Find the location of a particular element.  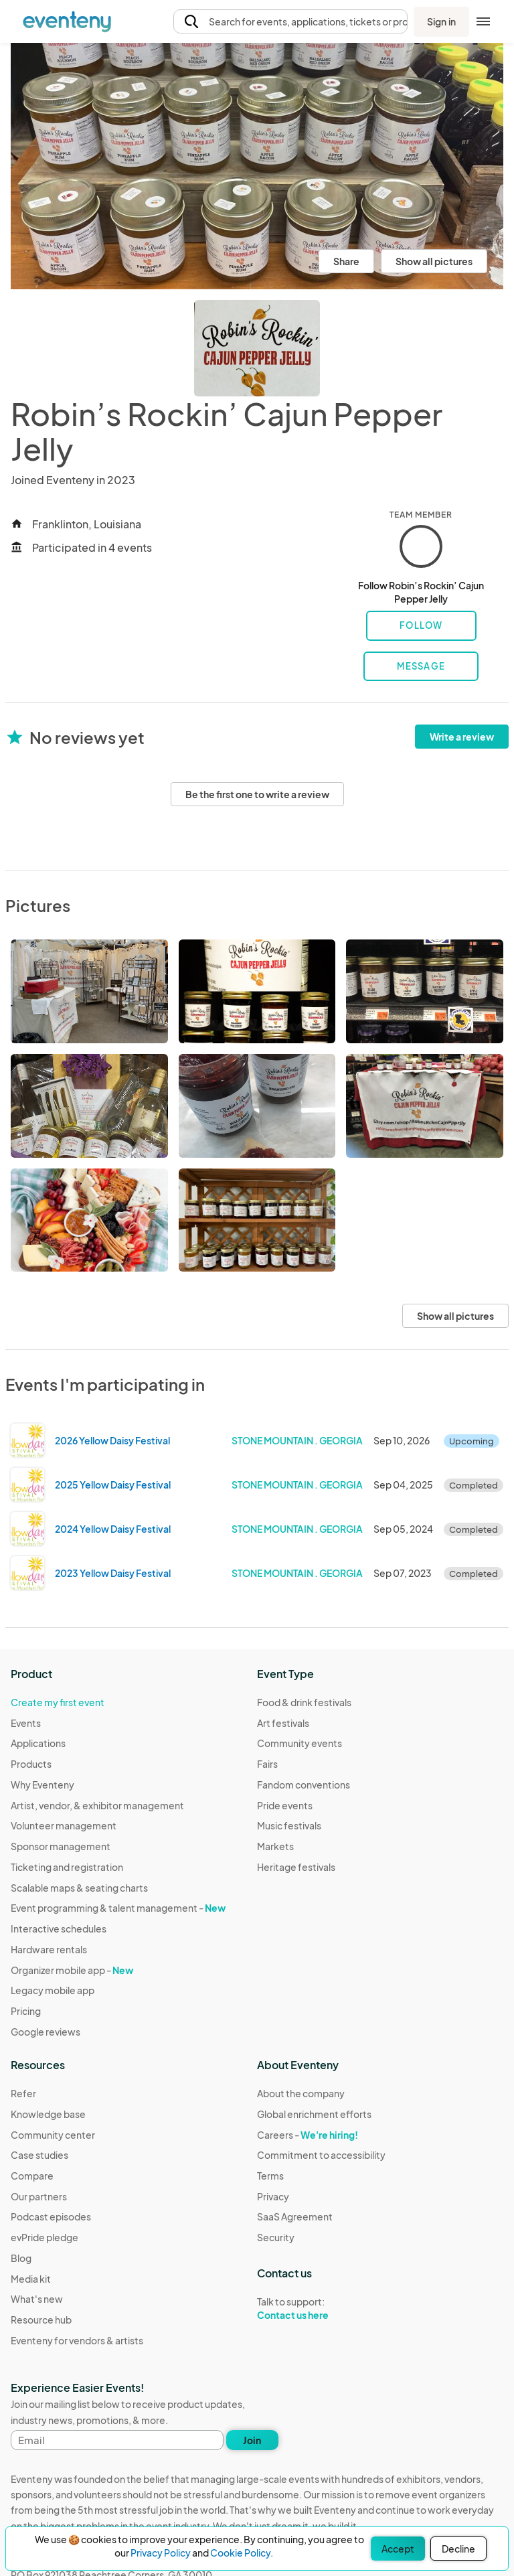

Volunteer management is located at coordinates (63, 1825).